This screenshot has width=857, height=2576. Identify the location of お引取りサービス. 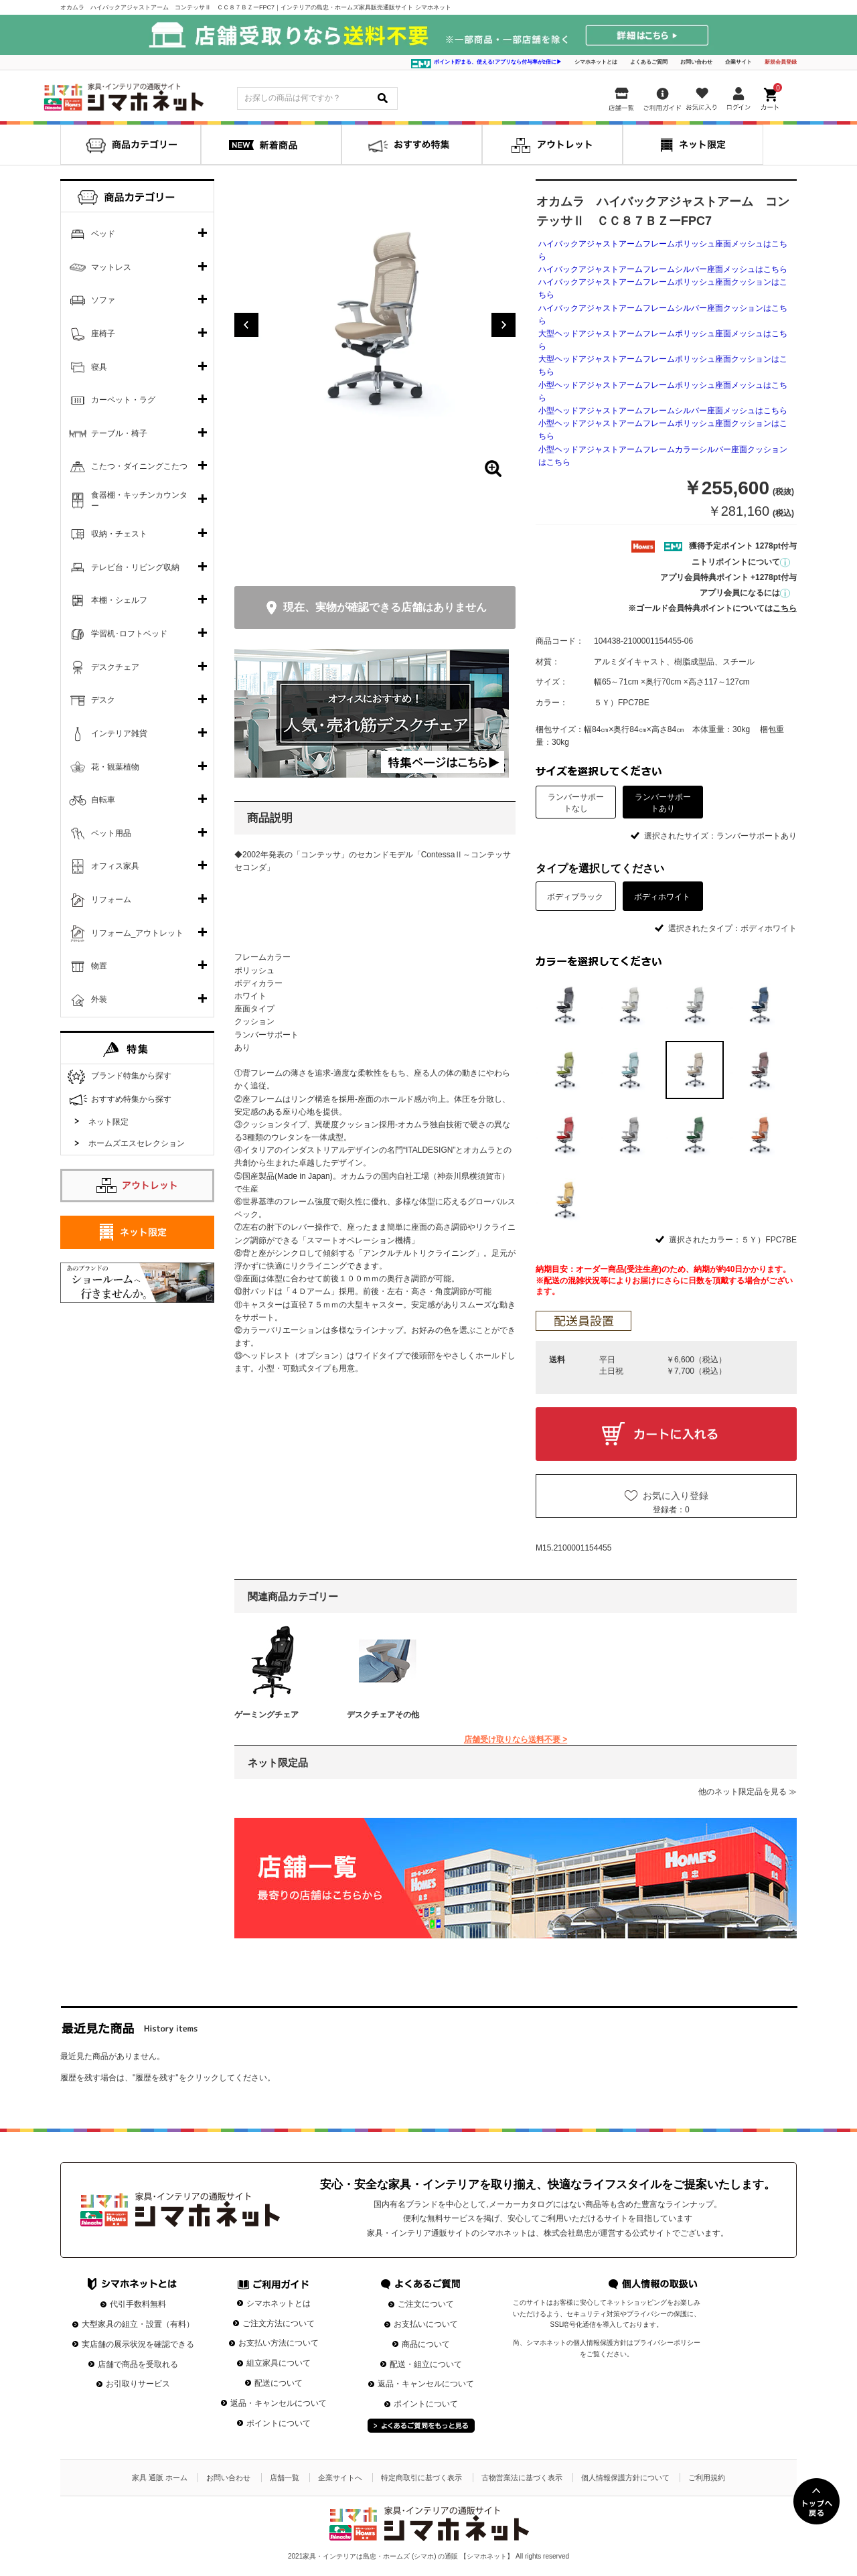
(138, 2383).